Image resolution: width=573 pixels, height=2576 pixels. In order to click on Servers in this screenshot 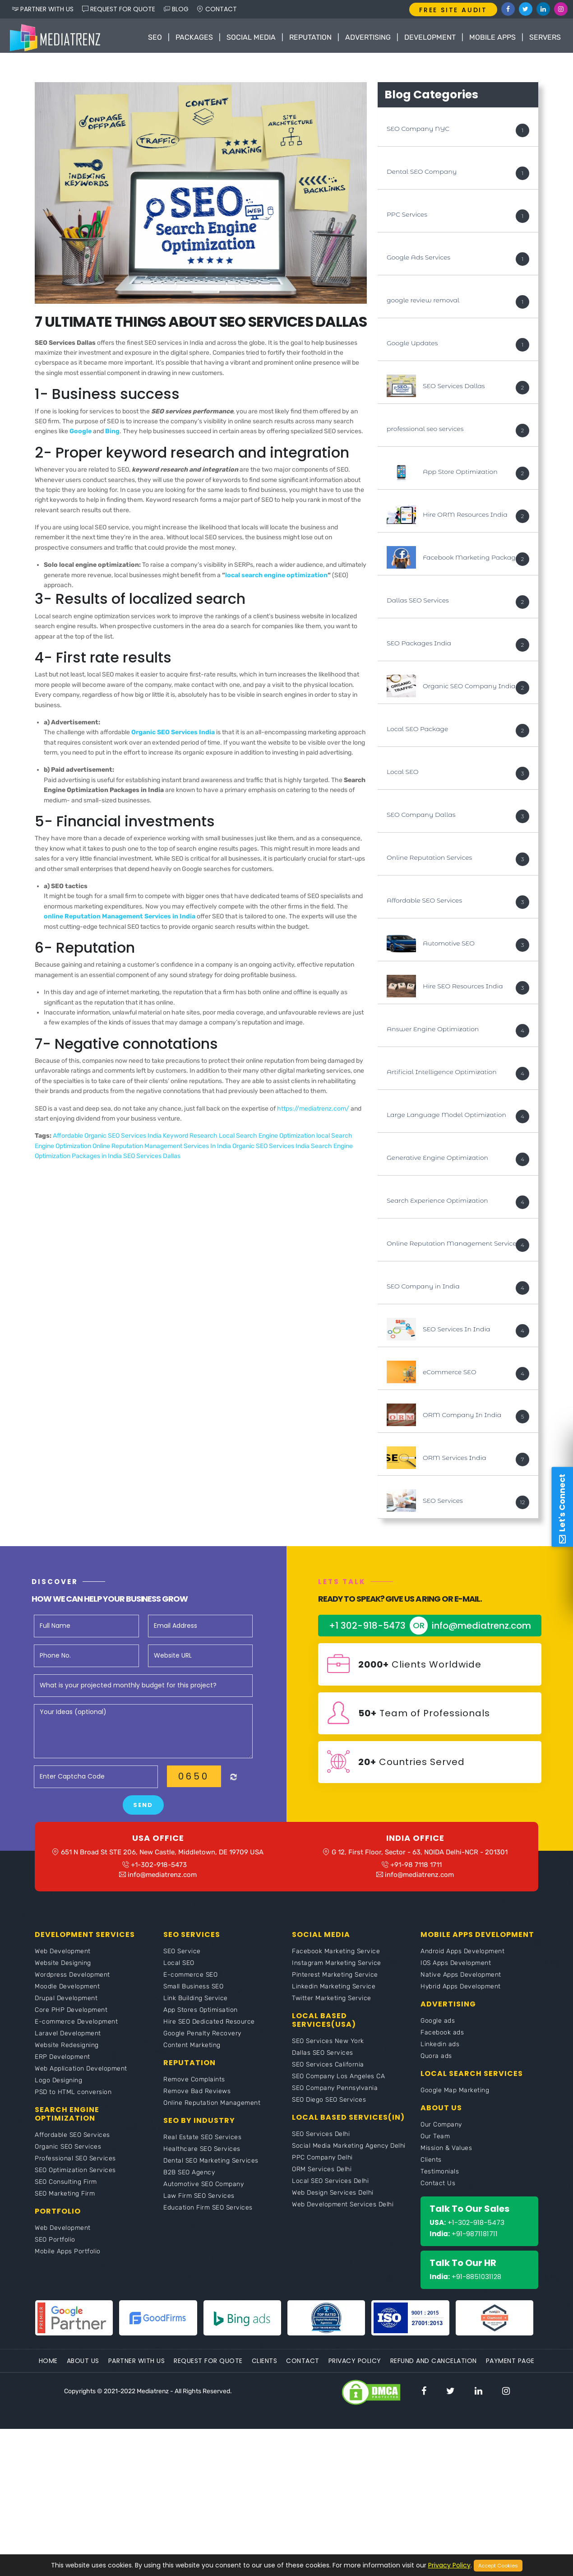, I will do `click(545, 37)`.